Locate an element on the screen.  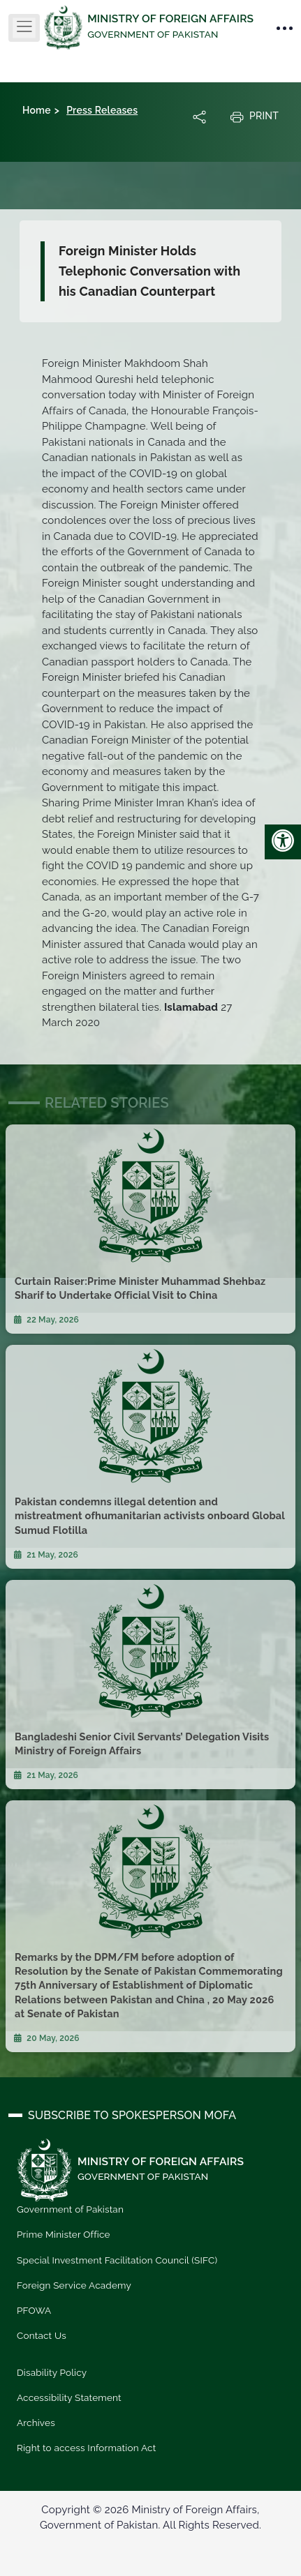
Accessibility Statement is located at coordinates (69, 2397).